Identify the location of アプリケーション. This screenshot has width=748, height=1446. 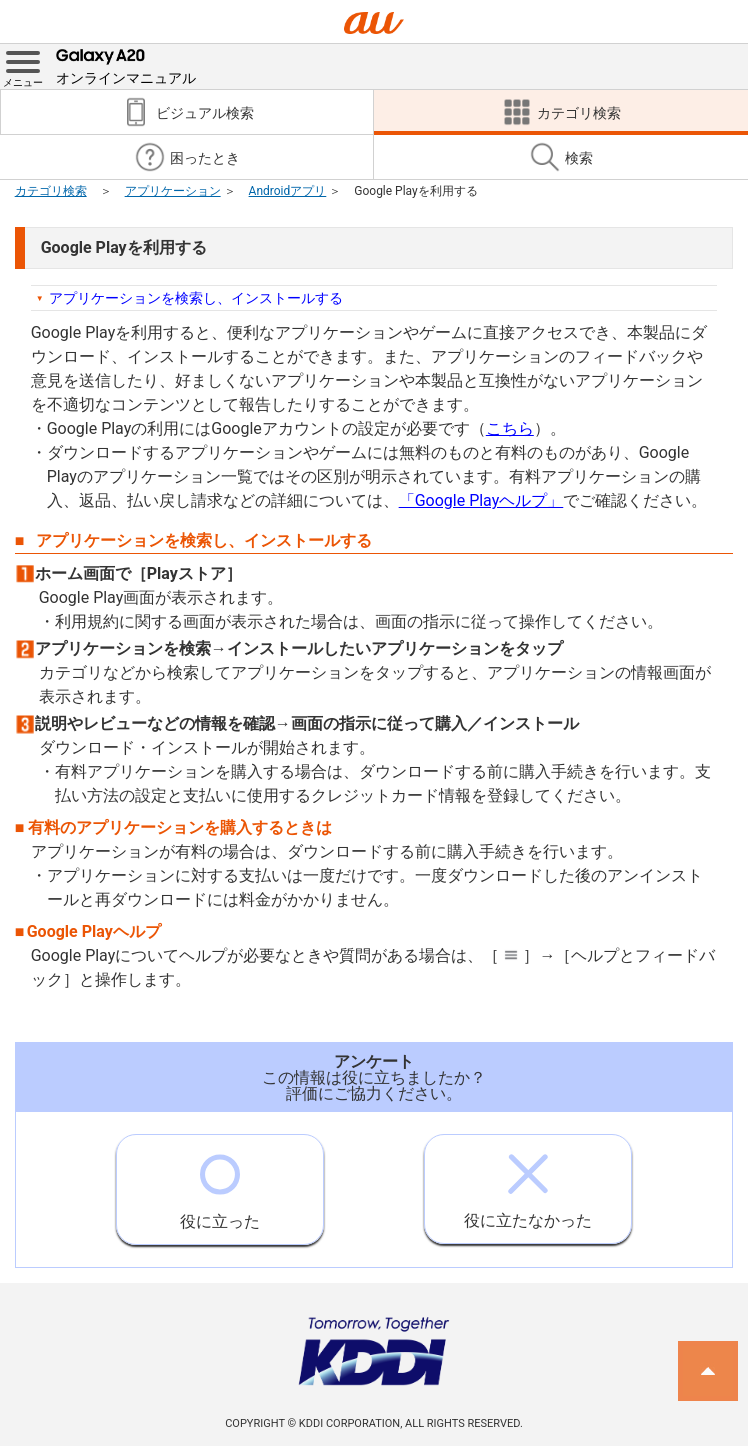
(173, 191).